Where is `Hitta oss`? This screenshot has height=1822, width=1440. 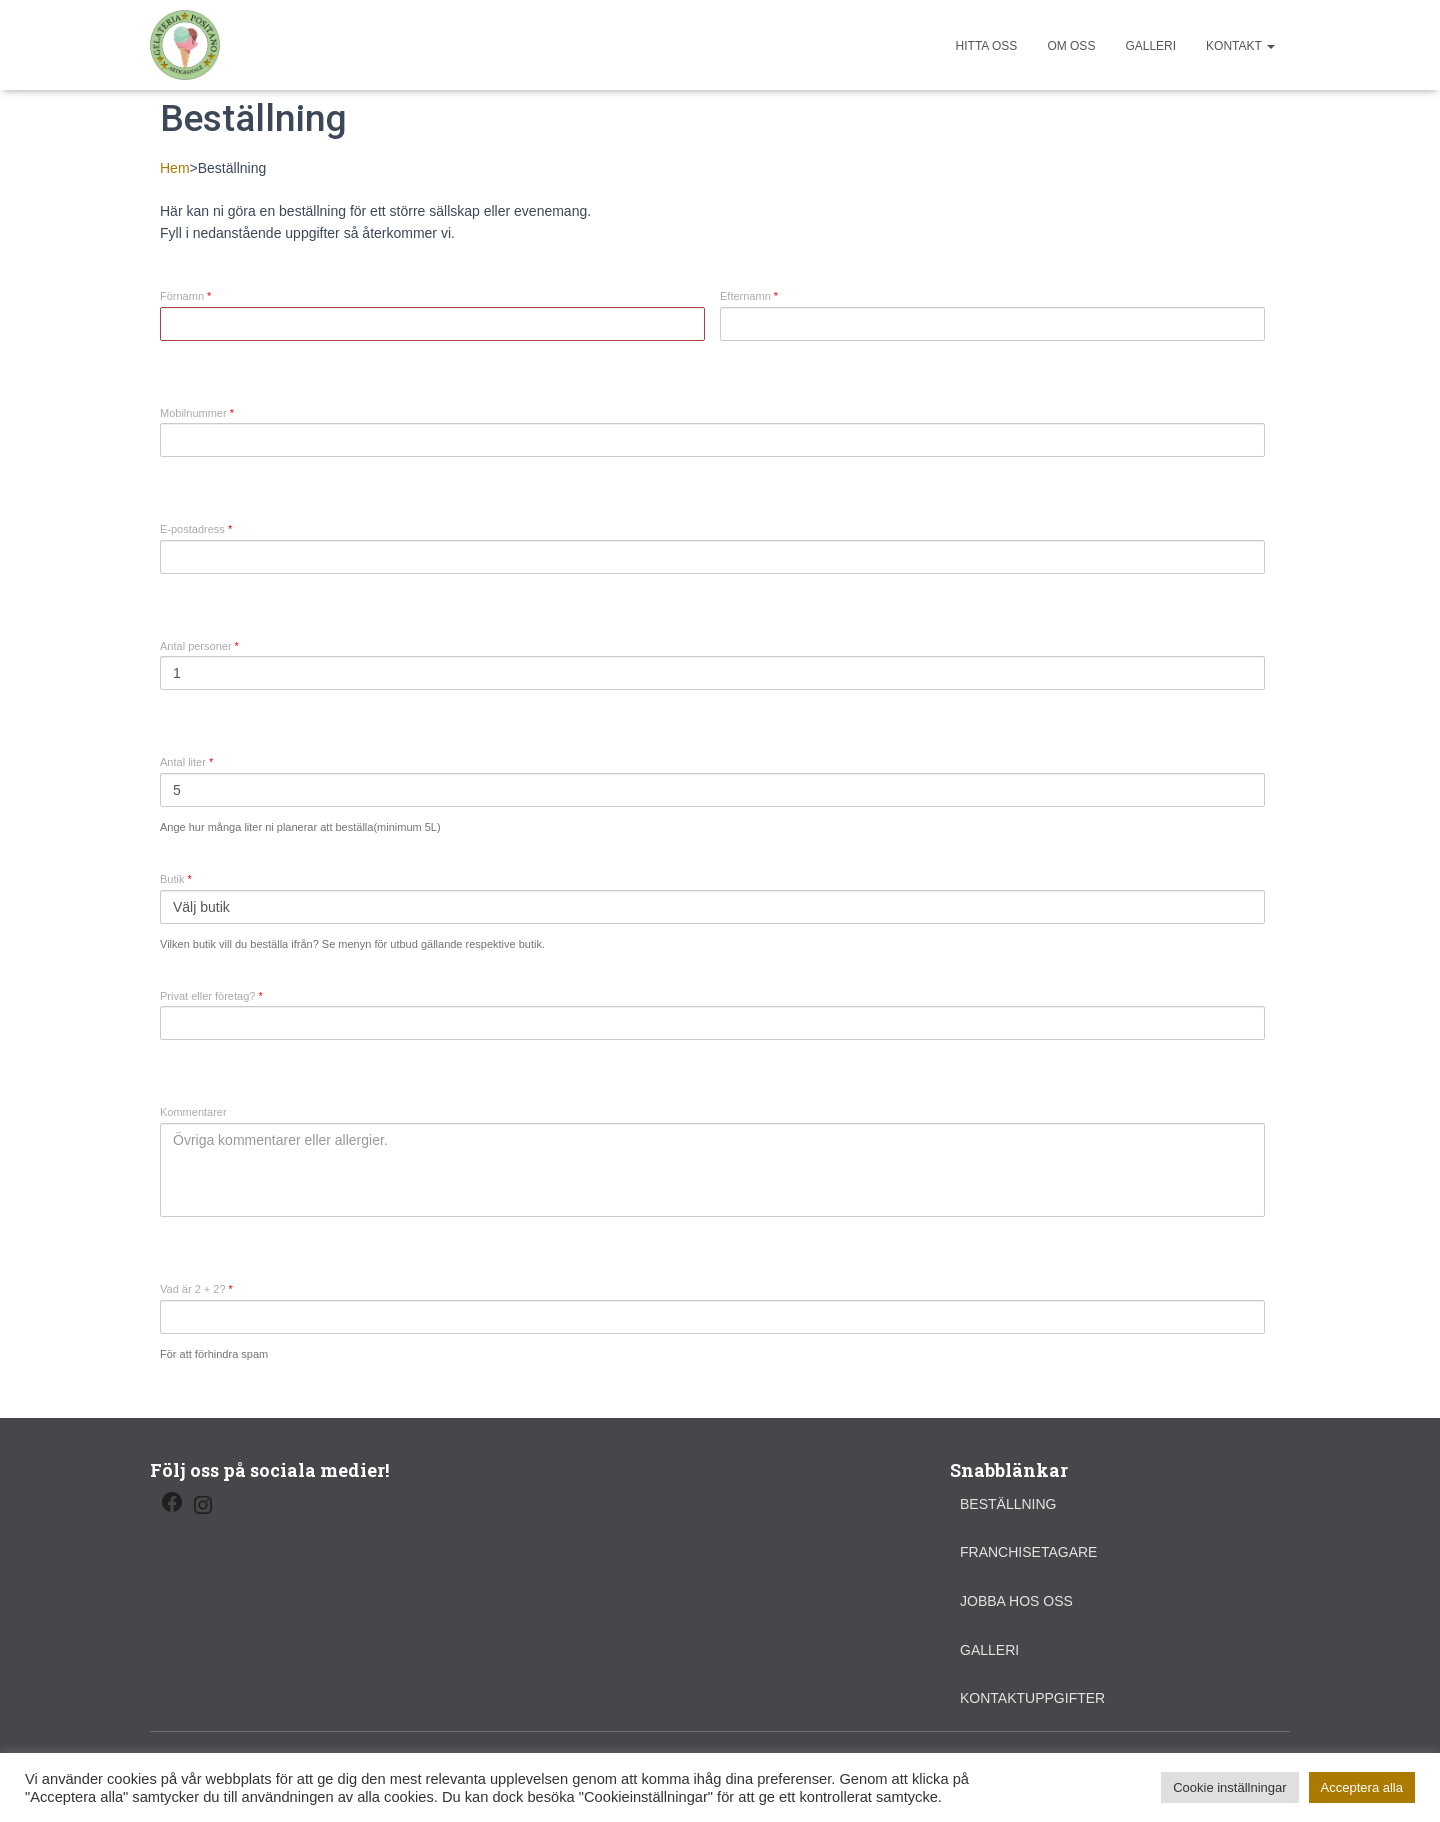
Hitta oss is located at coordinates (987, 46).